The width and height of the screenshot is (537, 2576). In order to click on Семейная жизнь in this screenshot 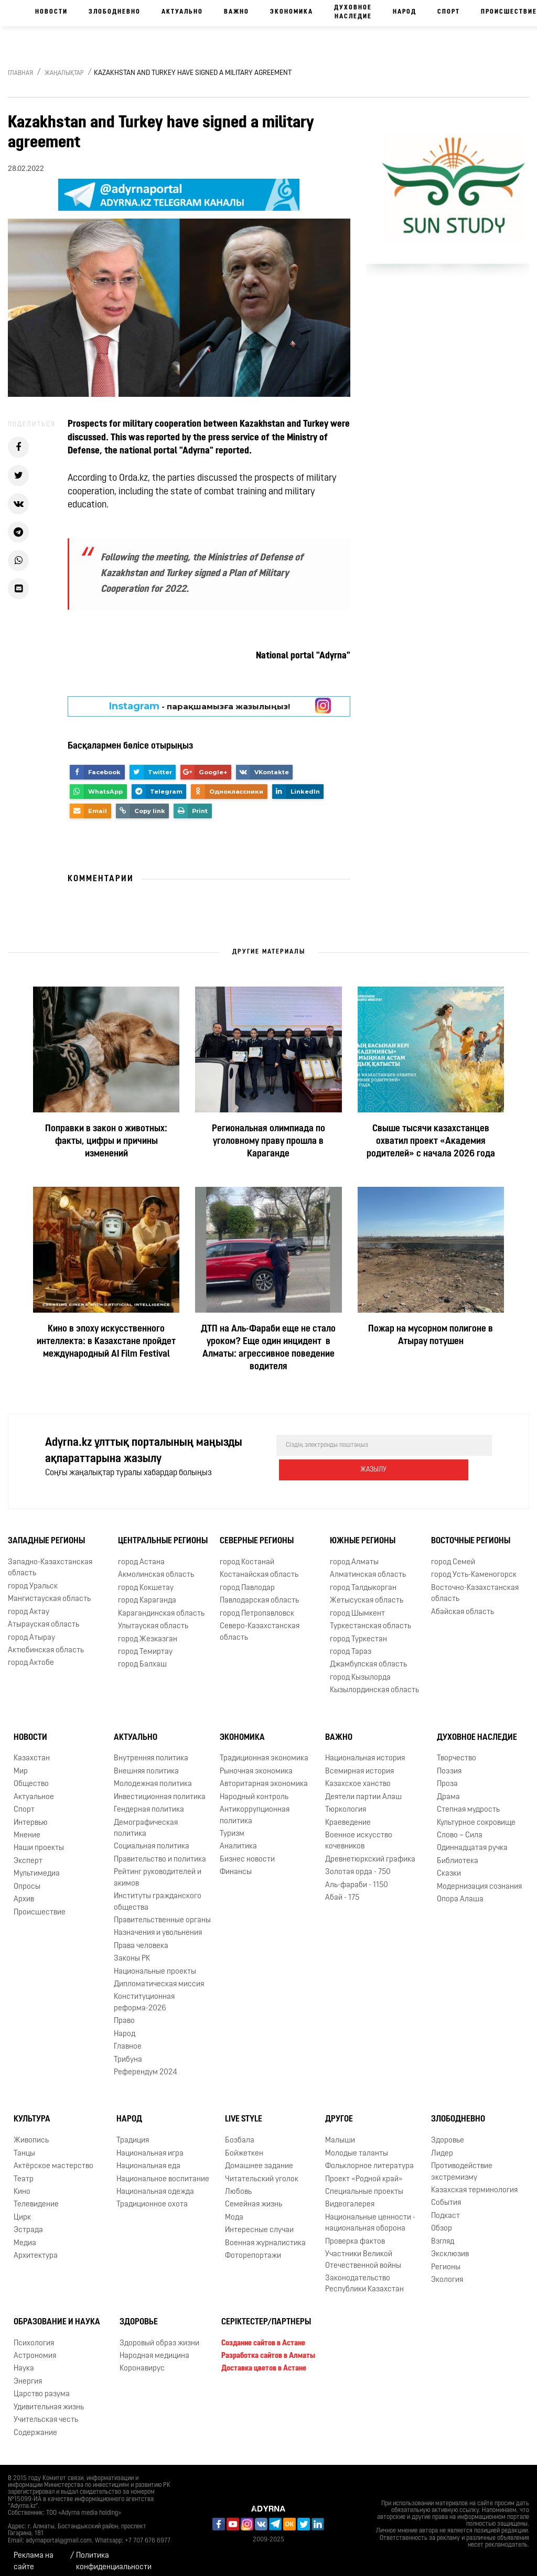, I will do `click(253, 2196)`.